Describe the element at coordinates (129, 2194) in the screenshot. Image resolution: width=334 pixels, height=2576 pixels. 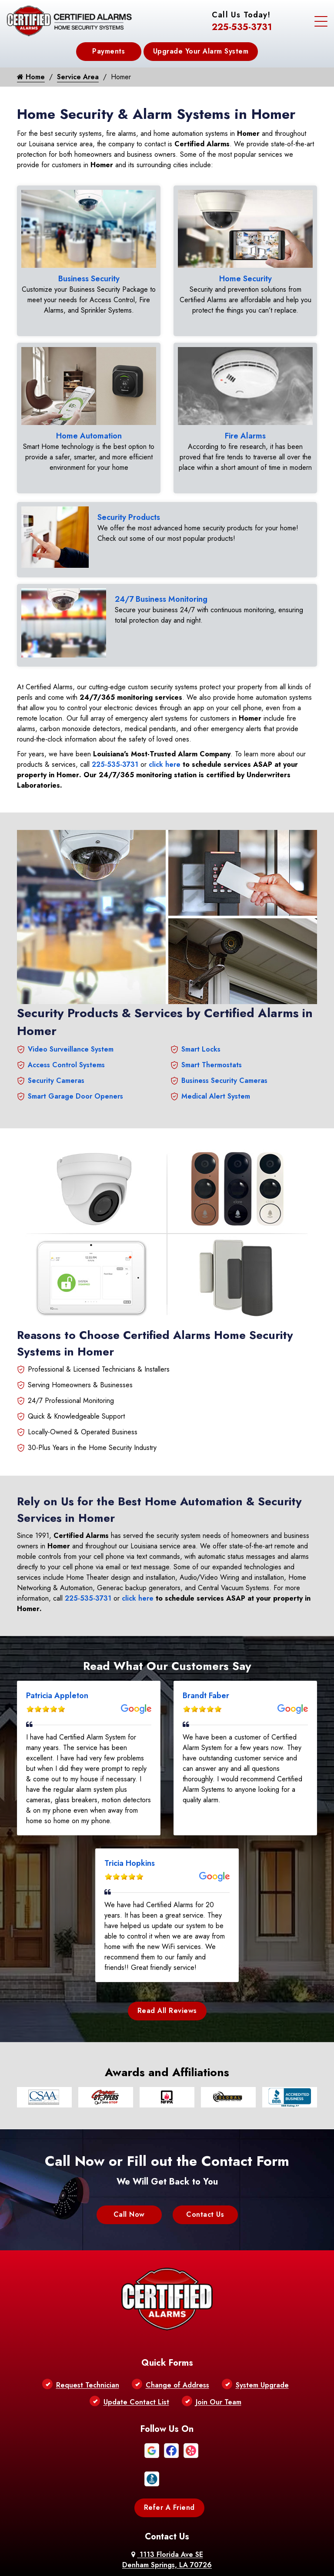
I see `Call Now` at that location.